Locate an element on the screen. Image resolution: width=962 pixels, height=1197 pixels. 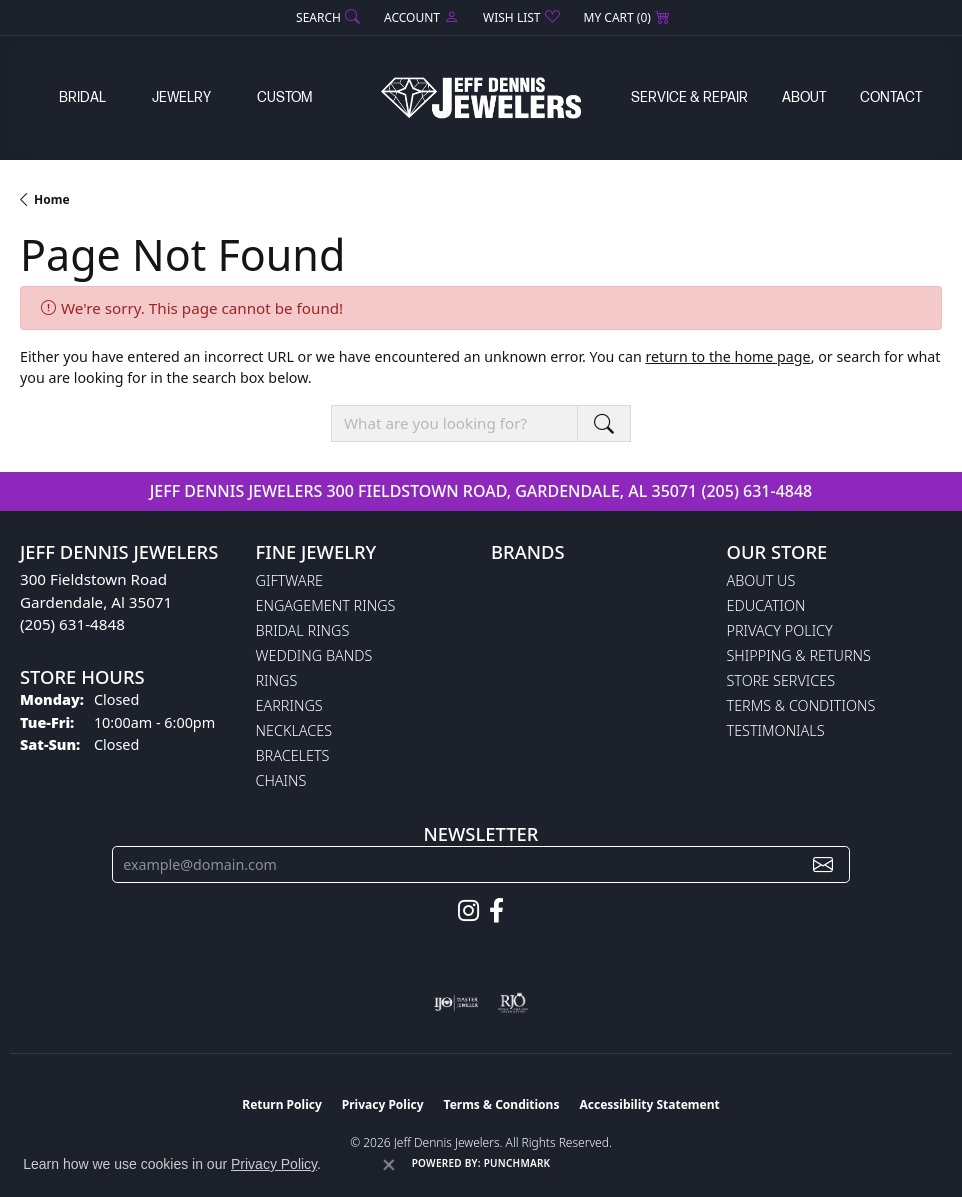
[button] is located at coordinates (326, 17).